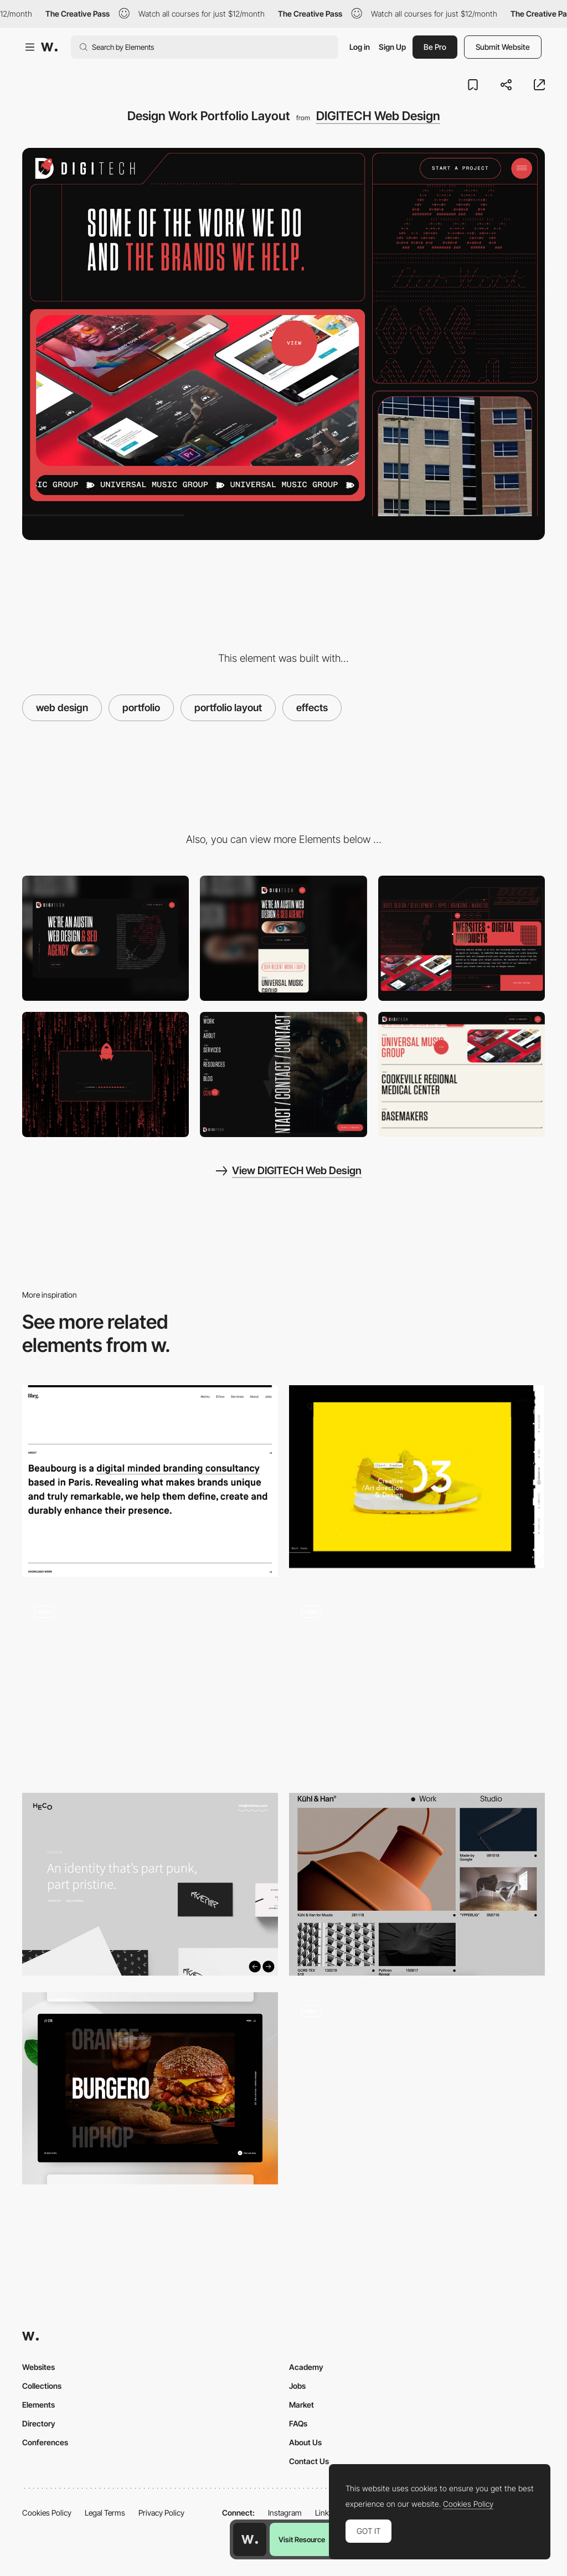 The height and width of the screenshot is (2576, 567). Describe the element at coordinates (150, 1481) in the screenshot. I see `[Beauborg's Typographic Website]` at that location.